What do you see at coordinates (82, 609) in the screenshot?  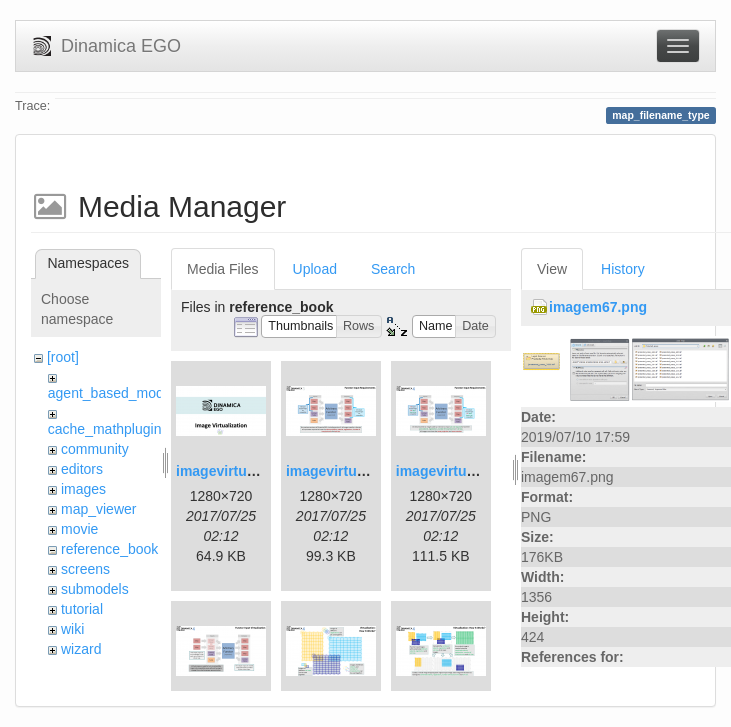 I see `tutorial` at bounding box center [82, 609].